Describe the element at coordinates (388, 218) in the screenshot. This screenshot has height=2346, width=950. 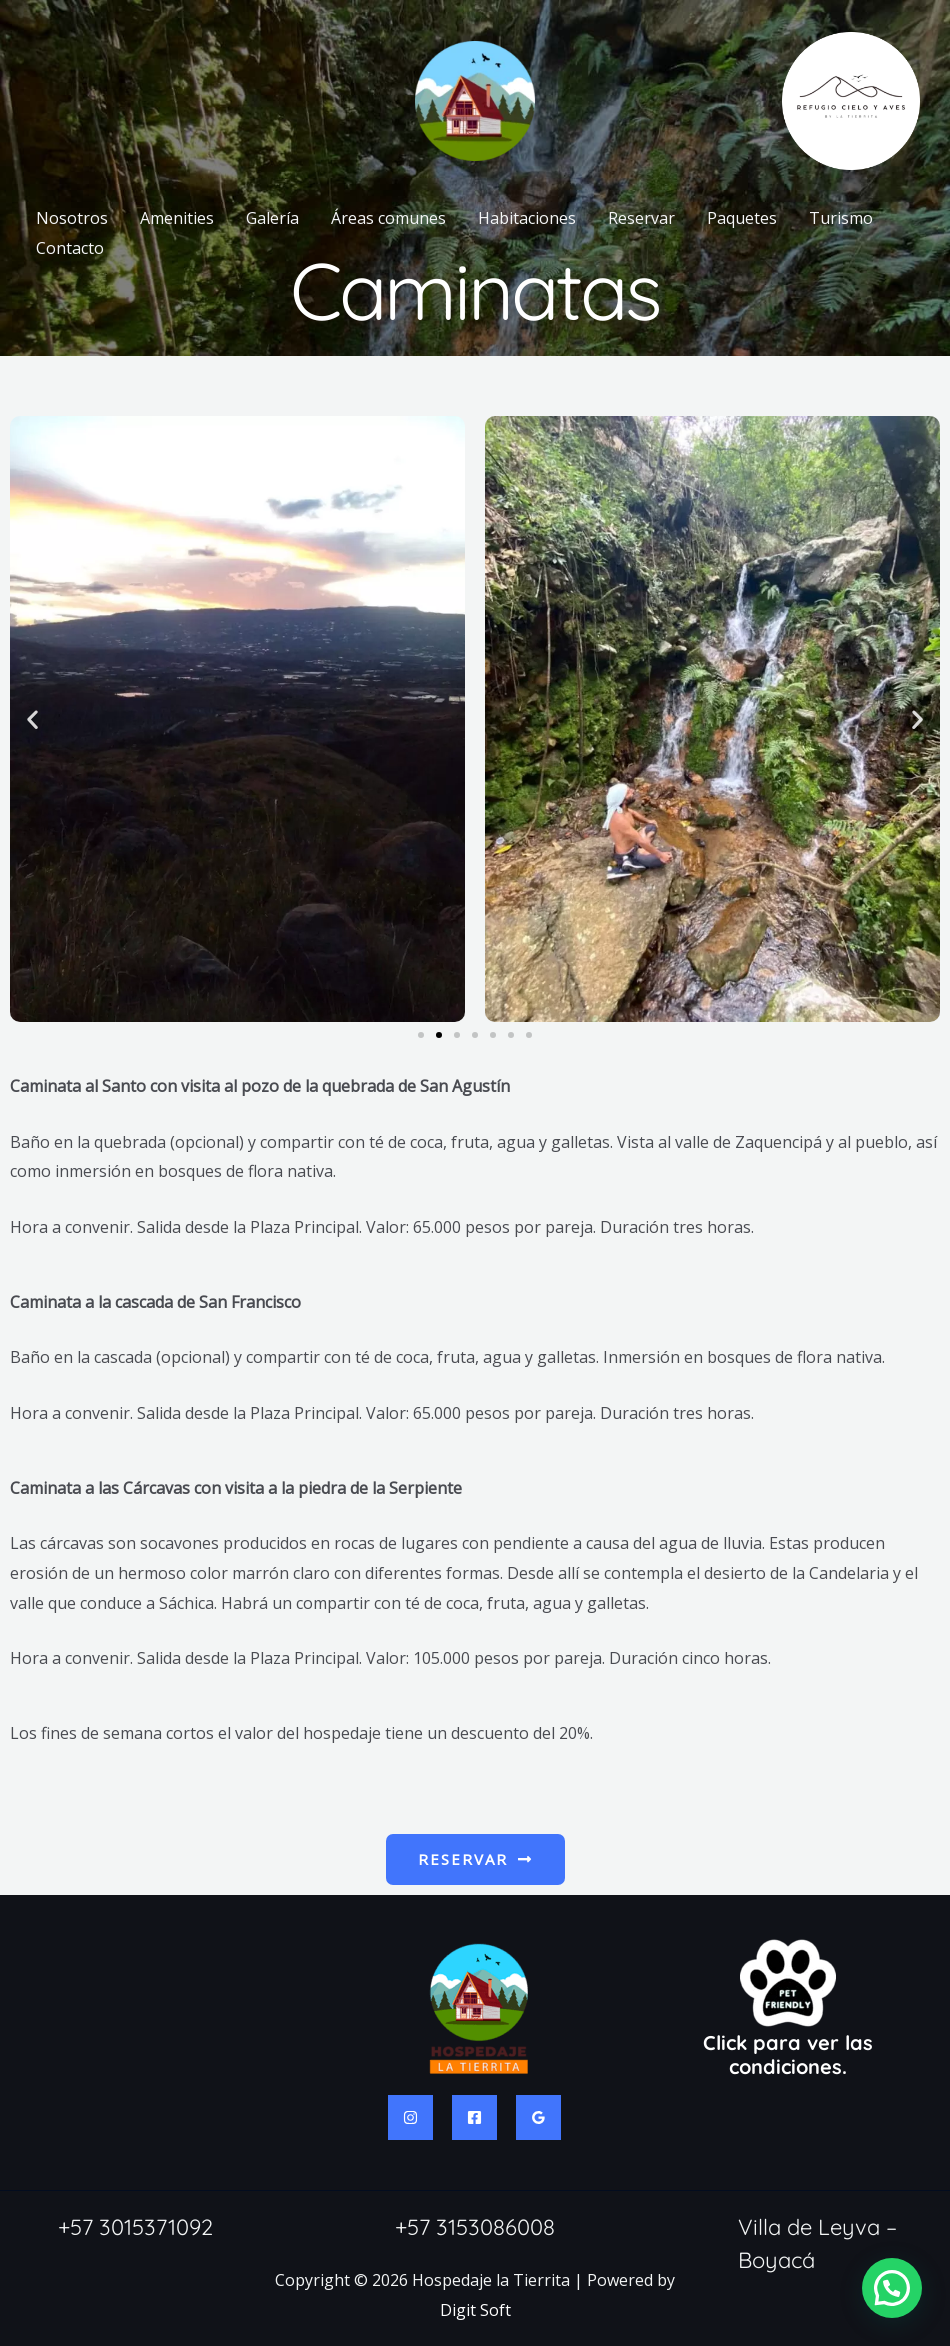
I see `Áreas comunes` at that location.